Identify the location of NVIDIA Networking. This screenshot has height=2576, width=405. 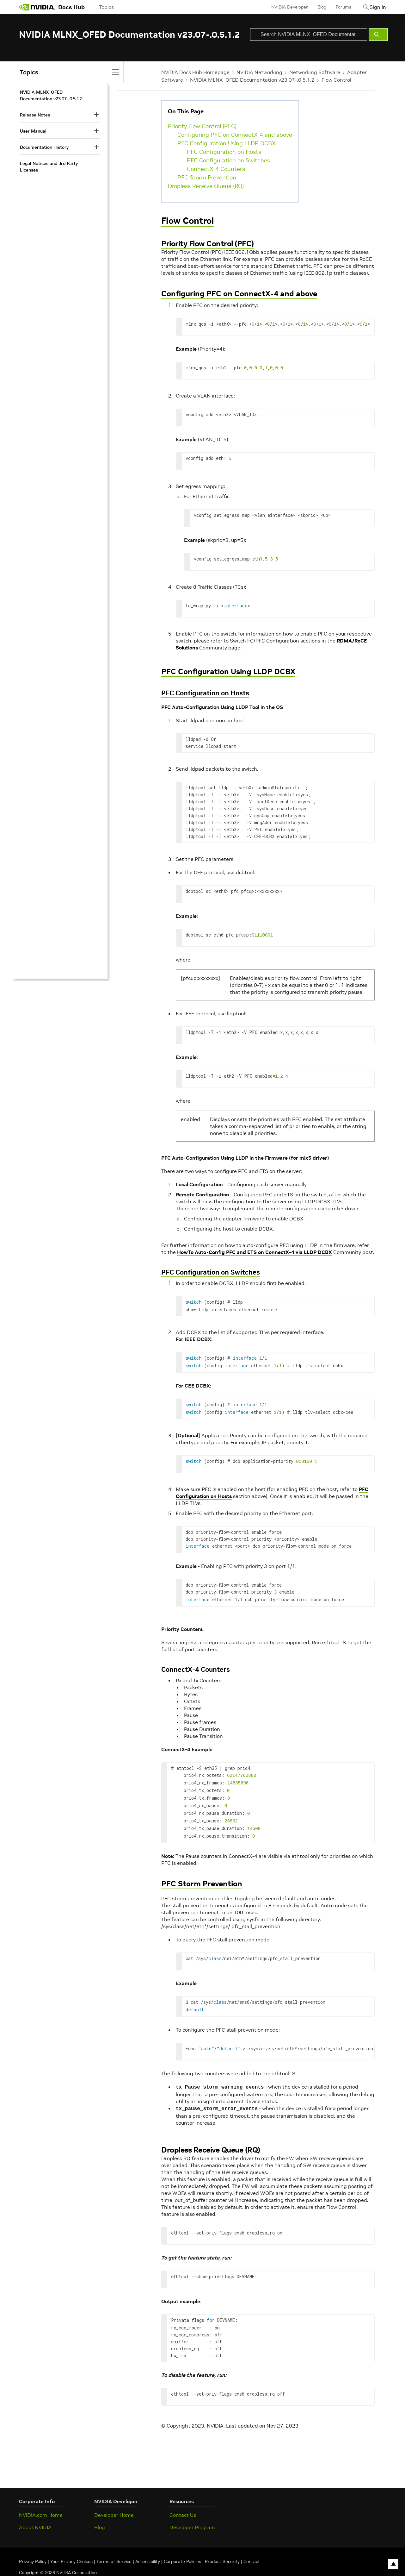
(259, 72).